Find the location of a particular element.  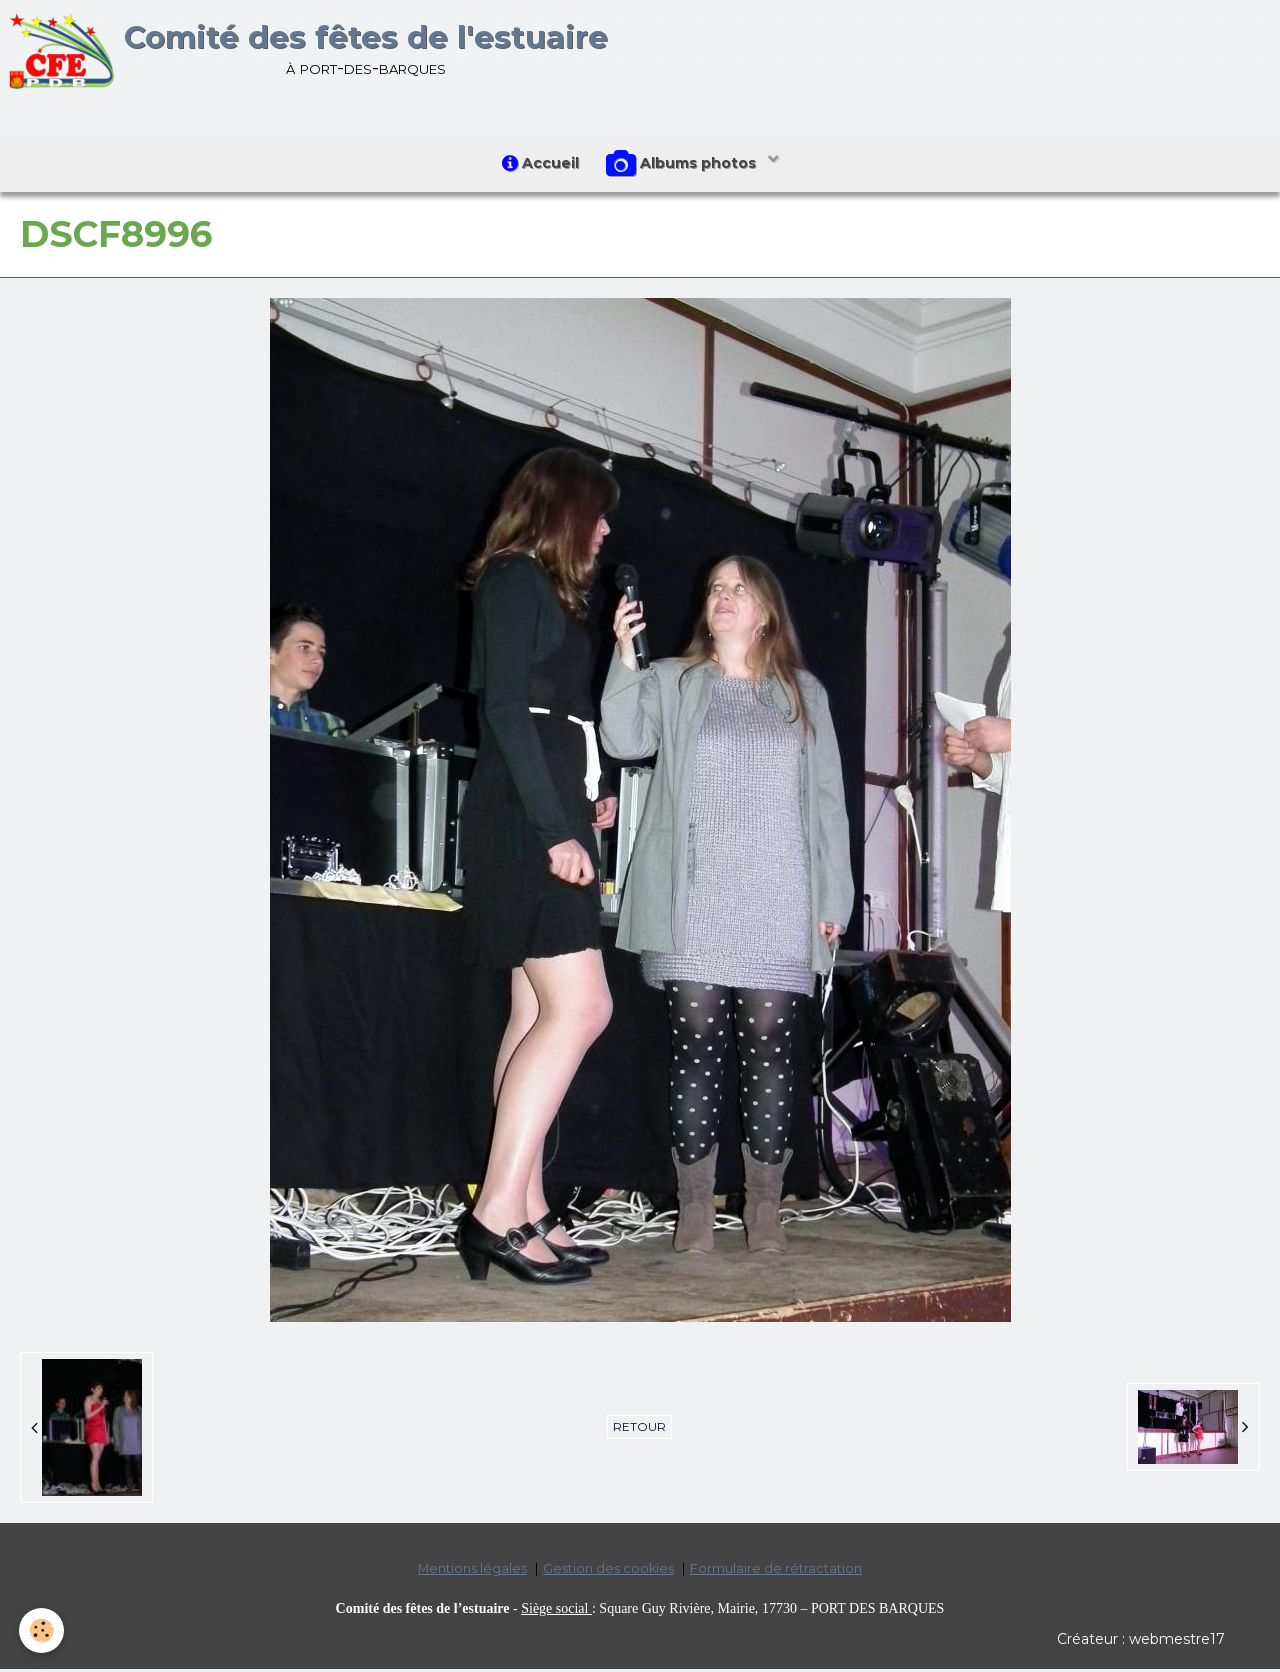

[Cookie] is located at coordinates (42, 1630).